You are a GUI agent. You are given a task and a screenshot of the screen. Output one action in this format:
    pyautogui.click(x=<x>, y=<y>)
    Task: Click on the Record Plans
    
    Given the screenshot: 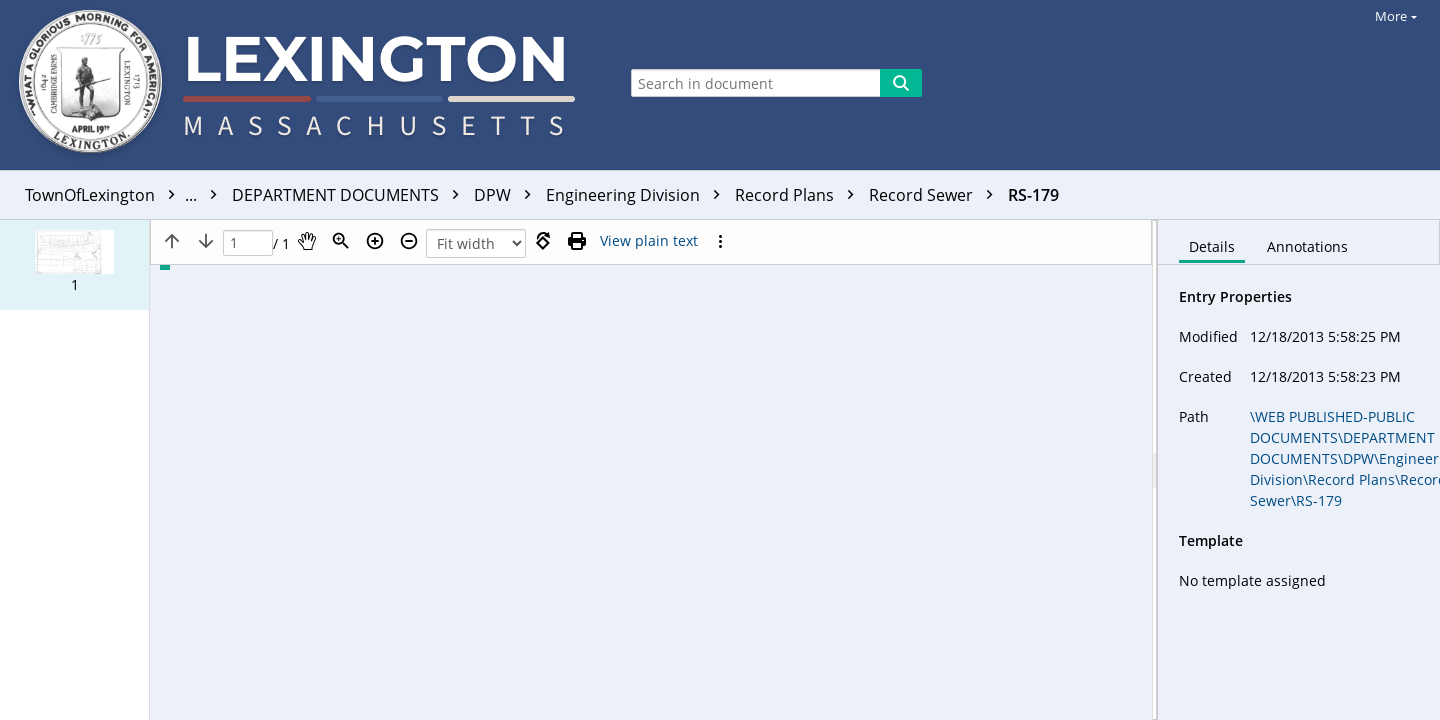 What is the action you would take?
    pyautogui.click(x=799, y=195)
    